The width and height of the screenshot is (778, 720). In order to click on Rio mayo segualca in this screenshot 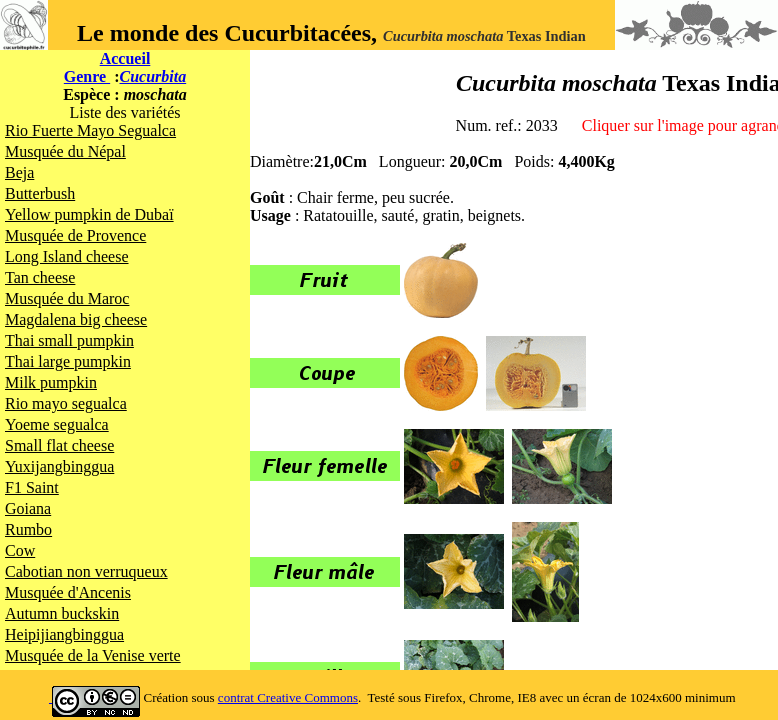, I will do `click(66, 403)`.